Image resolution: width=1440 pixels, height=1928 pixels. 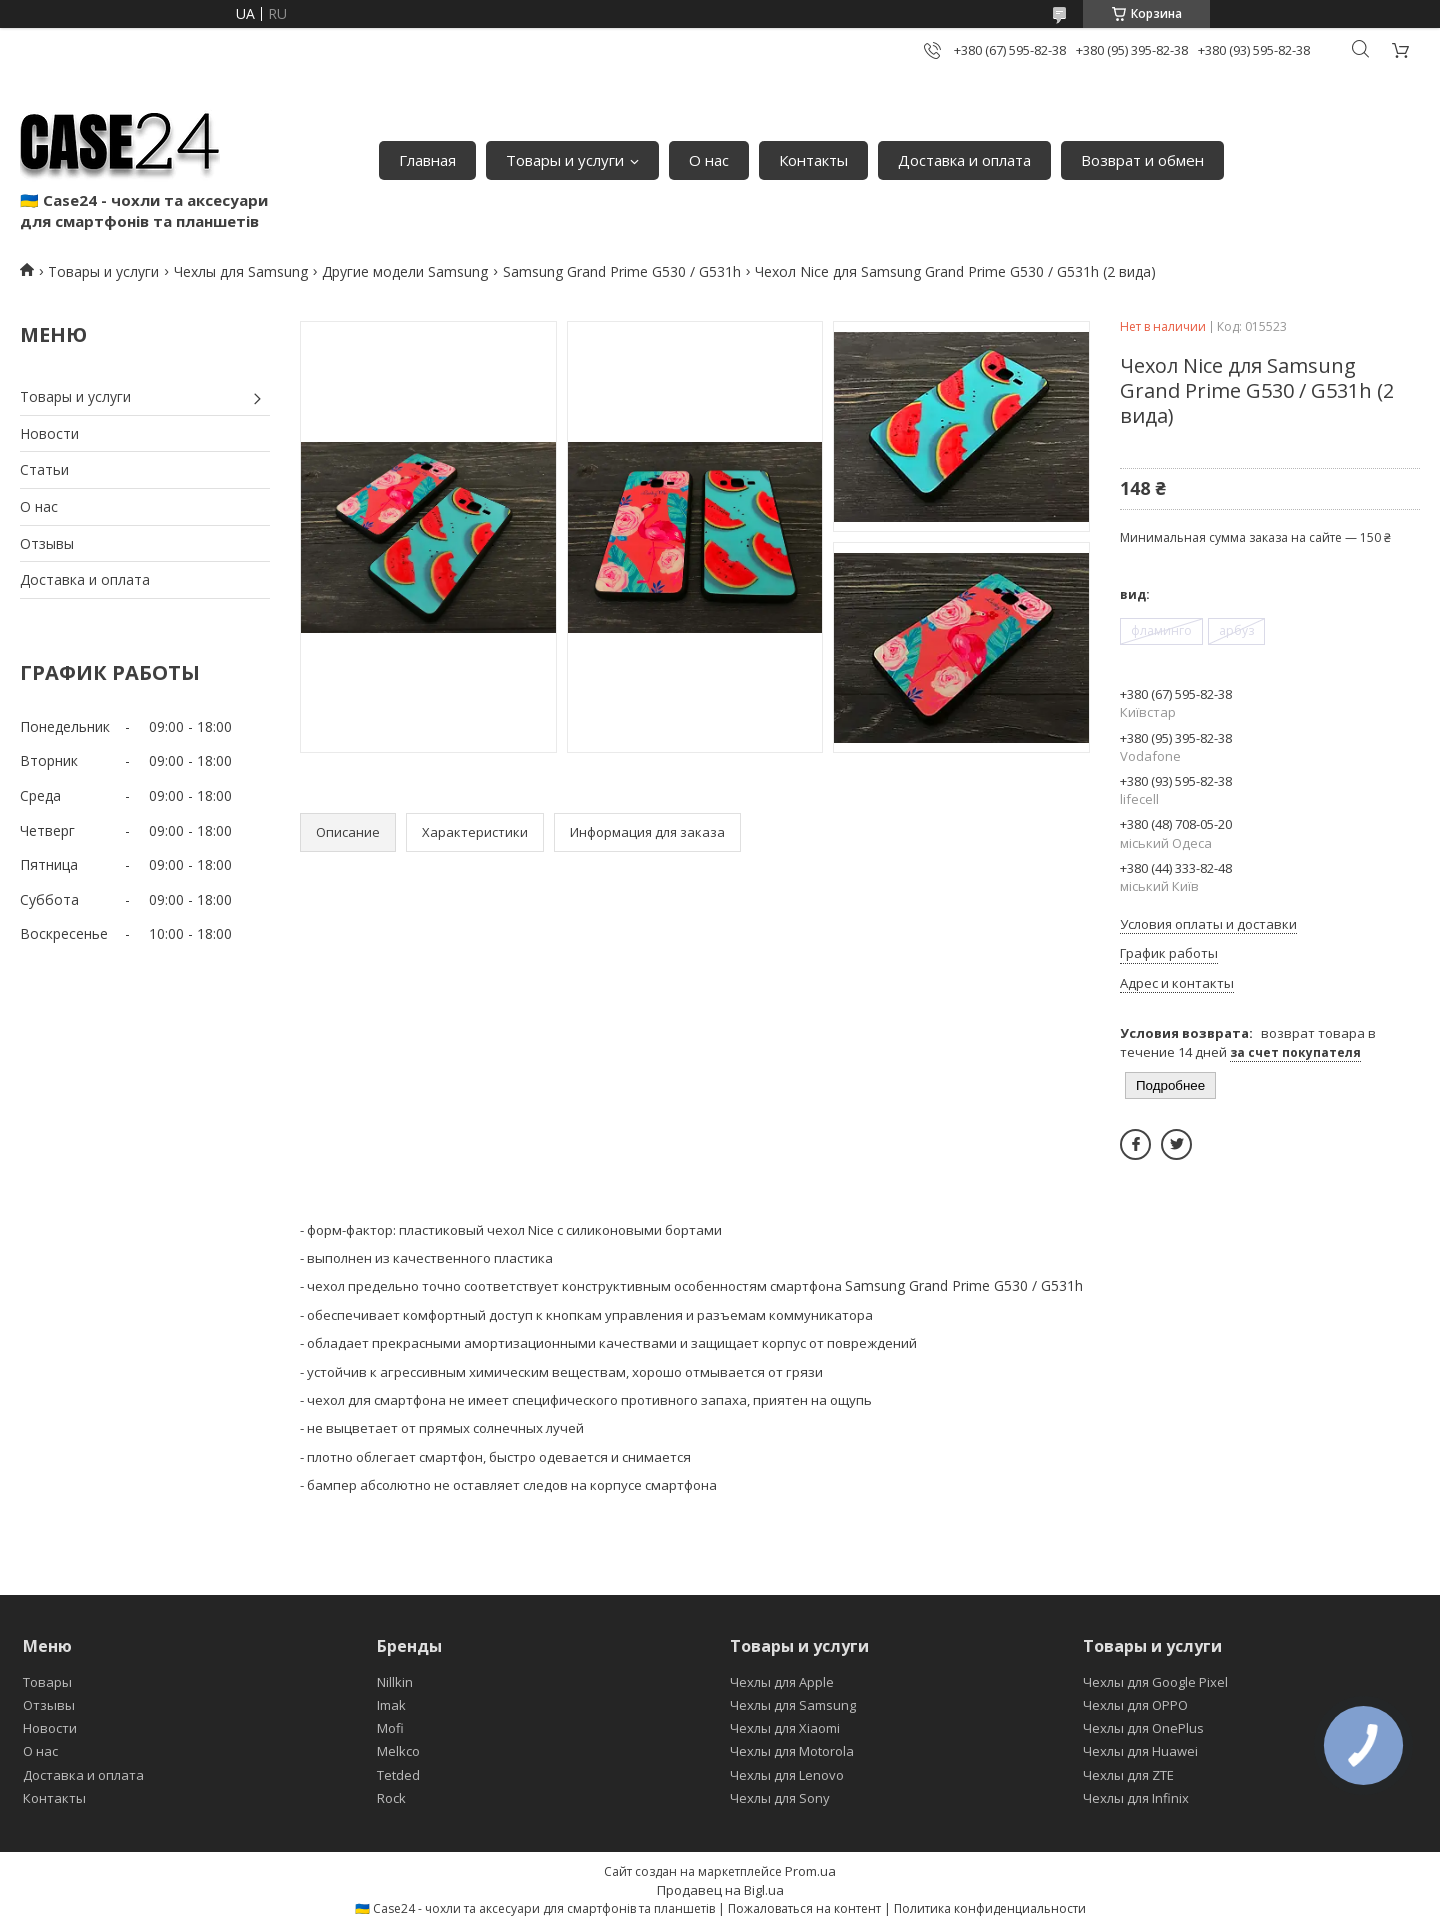 What do you see at coordinates (405, 271) in the screenshot?
I see `Другие модели Samsung` at bounding box center [405, 271].